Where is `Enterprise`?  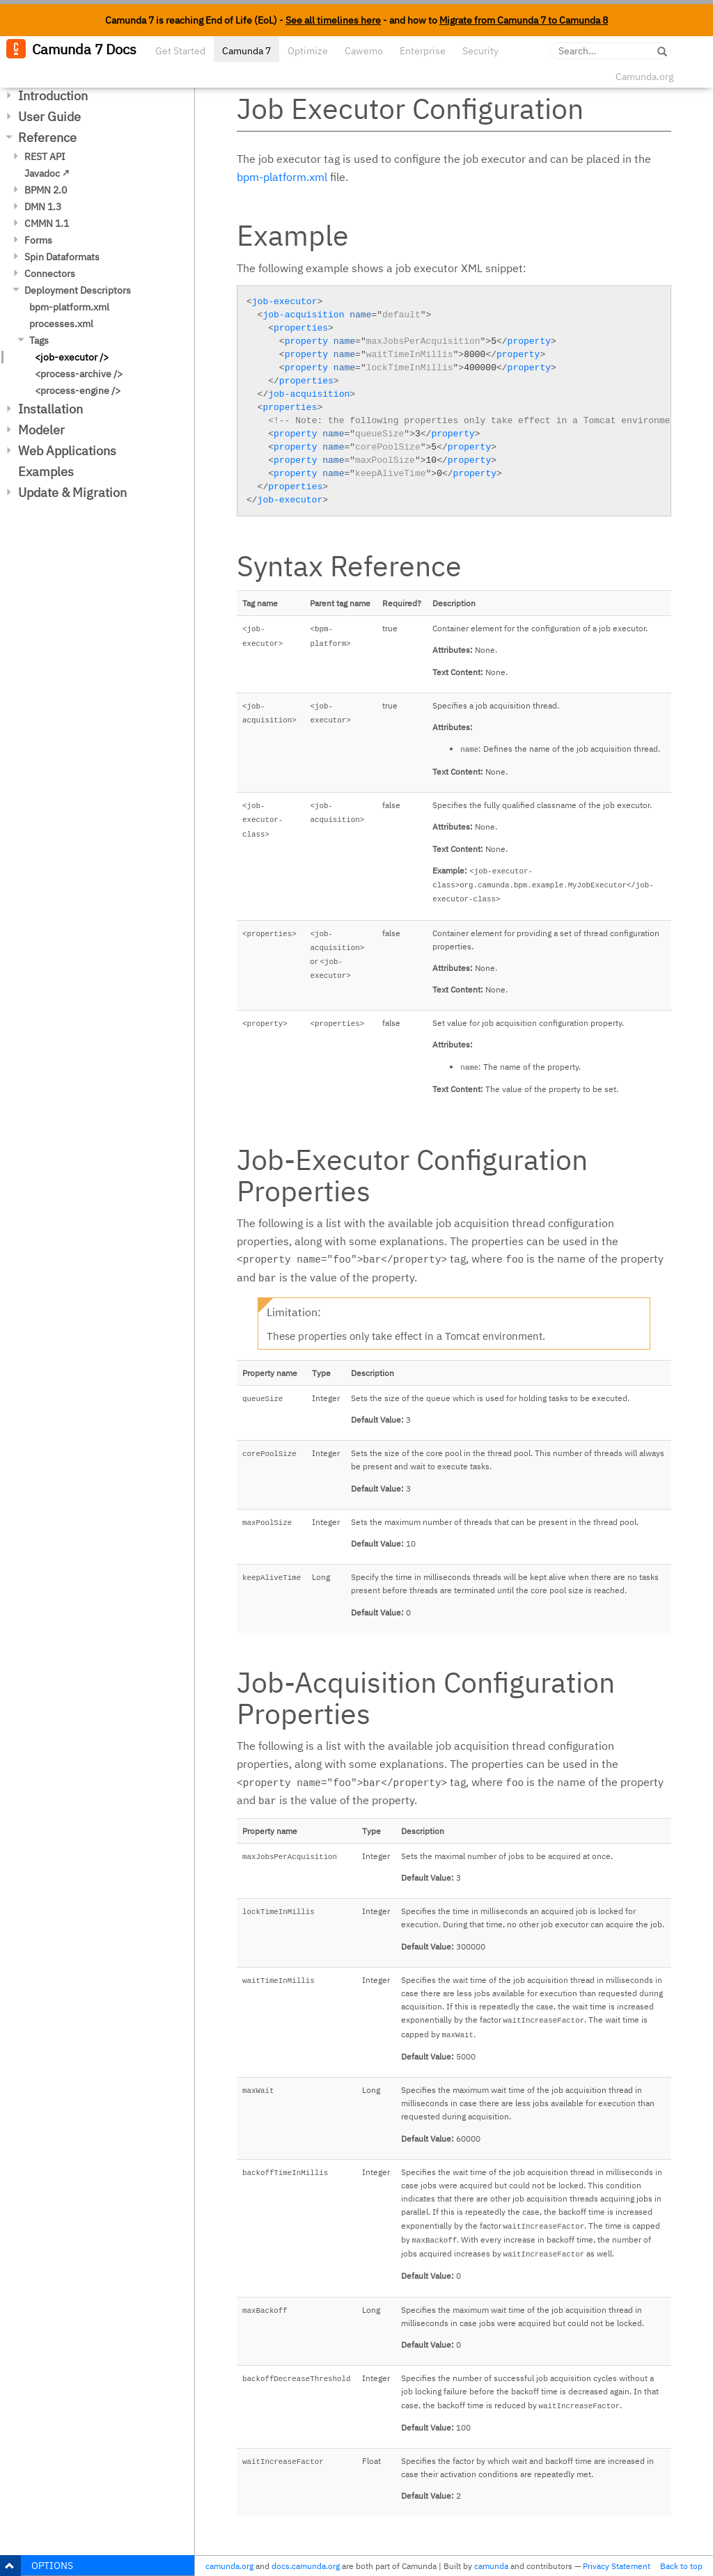
Enterprise is located at coordinates (423, 51).